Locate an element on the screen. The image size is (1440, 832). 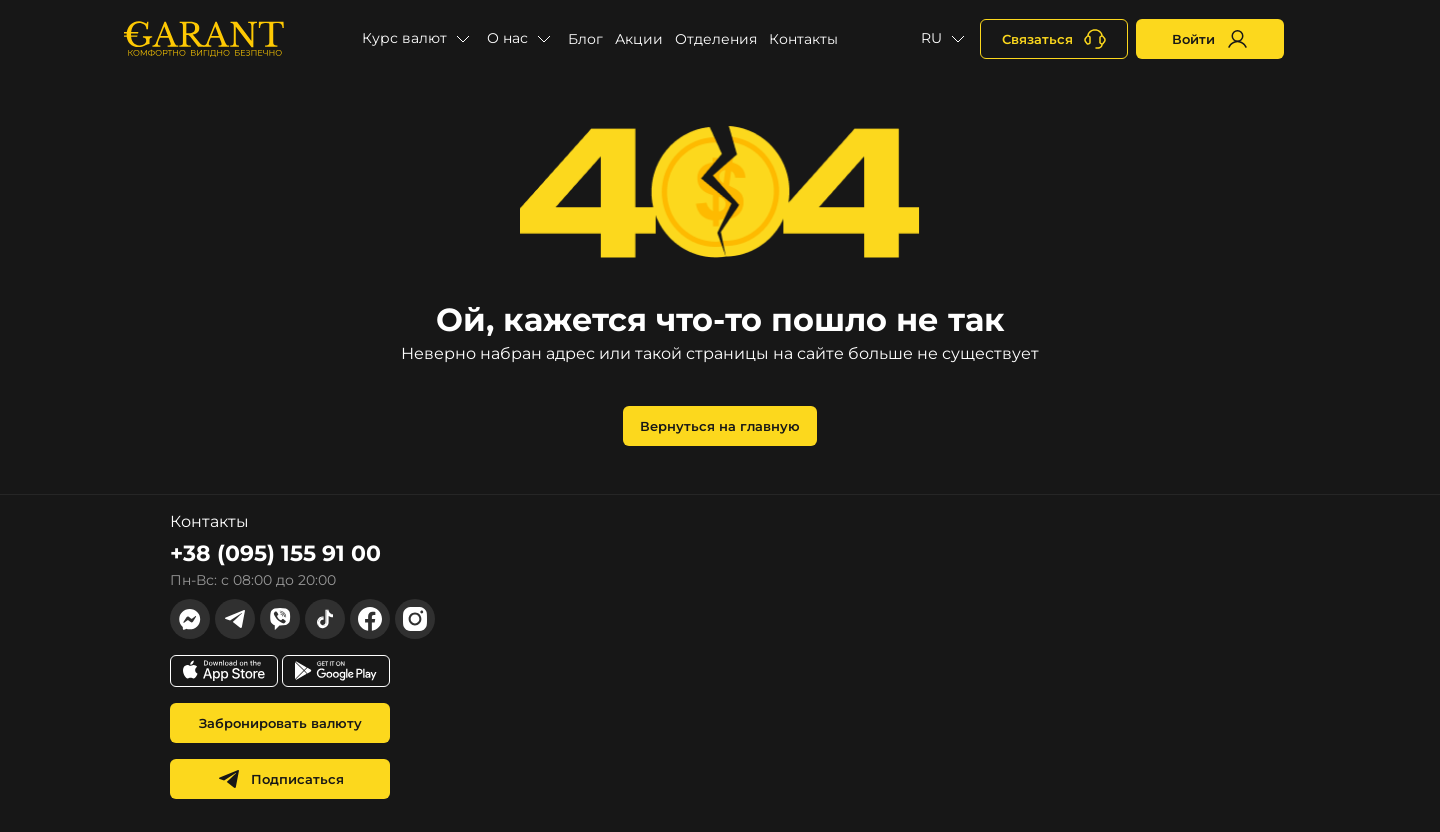
[+380731164382] is located at coordinates (1054, 39).